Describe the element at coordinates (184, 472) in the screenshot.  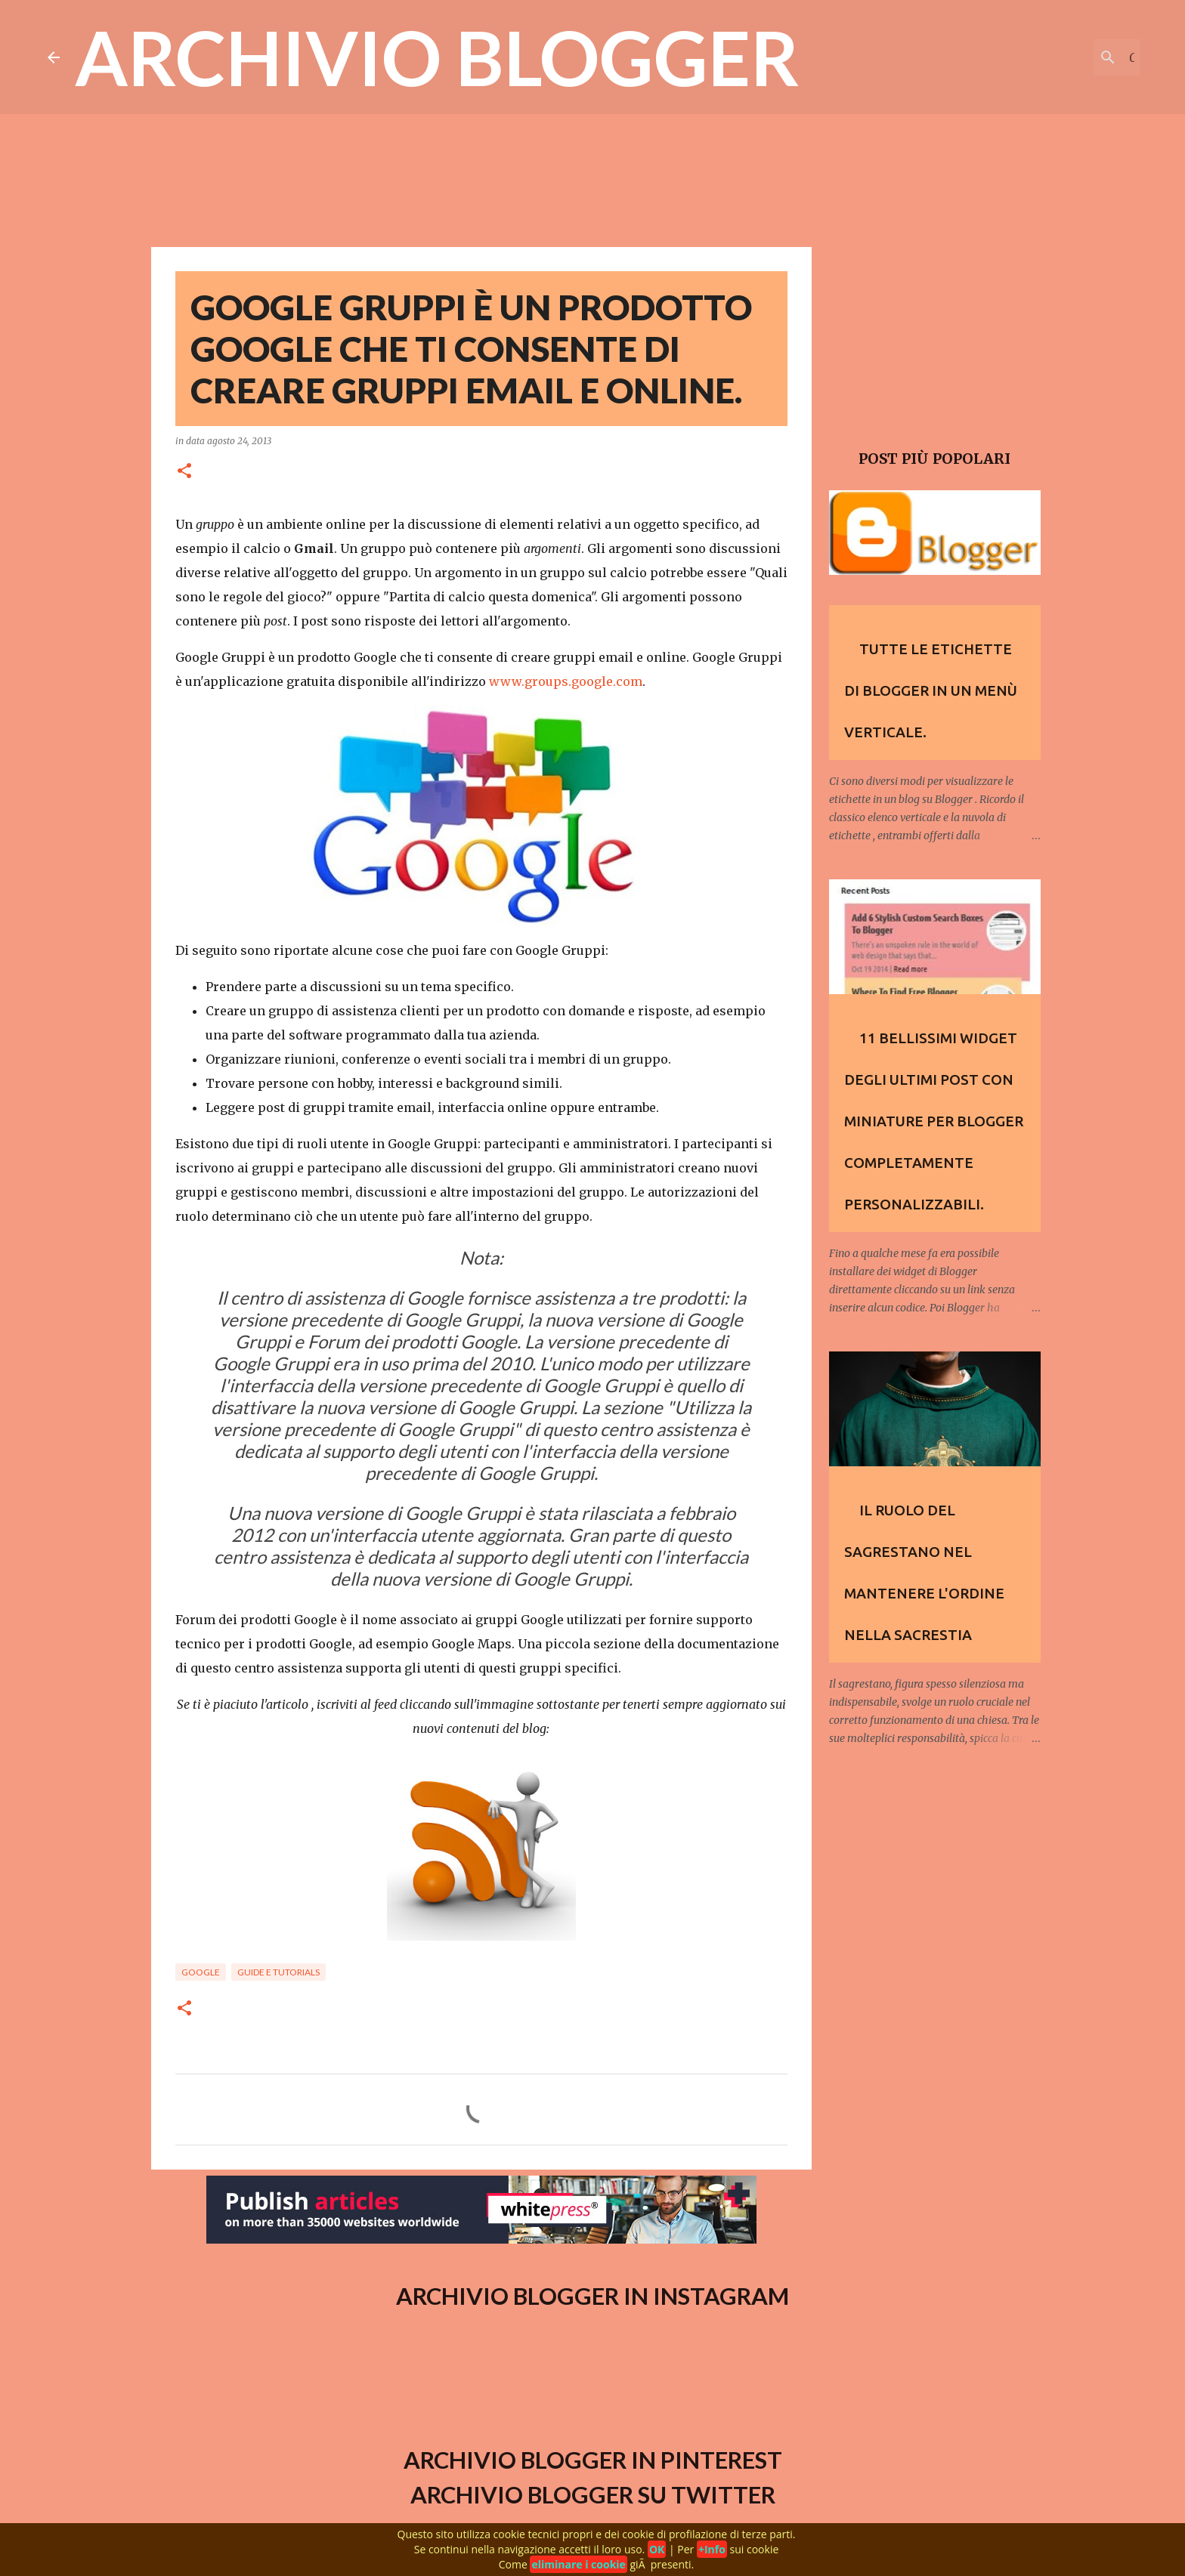
I see `[button]` at that location.